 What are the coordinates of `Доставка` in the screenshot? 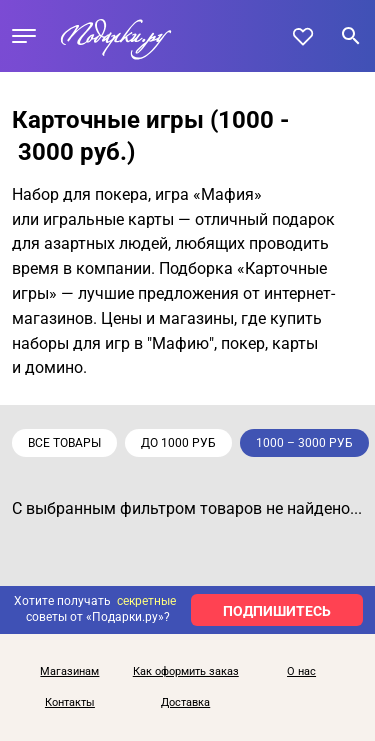 It's located at (185, 703).